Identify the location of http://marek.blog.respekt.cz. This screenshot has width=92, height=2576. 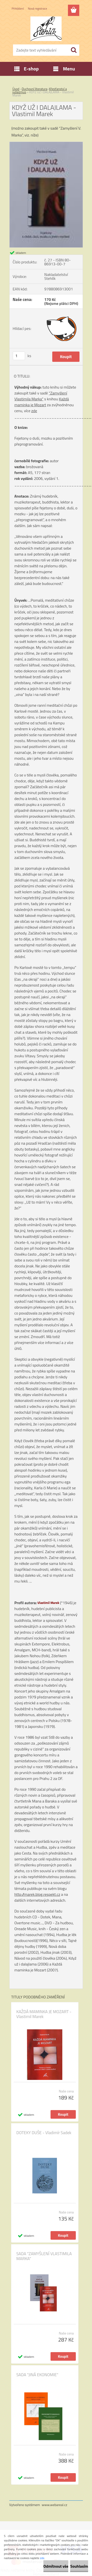
(37, 1894).